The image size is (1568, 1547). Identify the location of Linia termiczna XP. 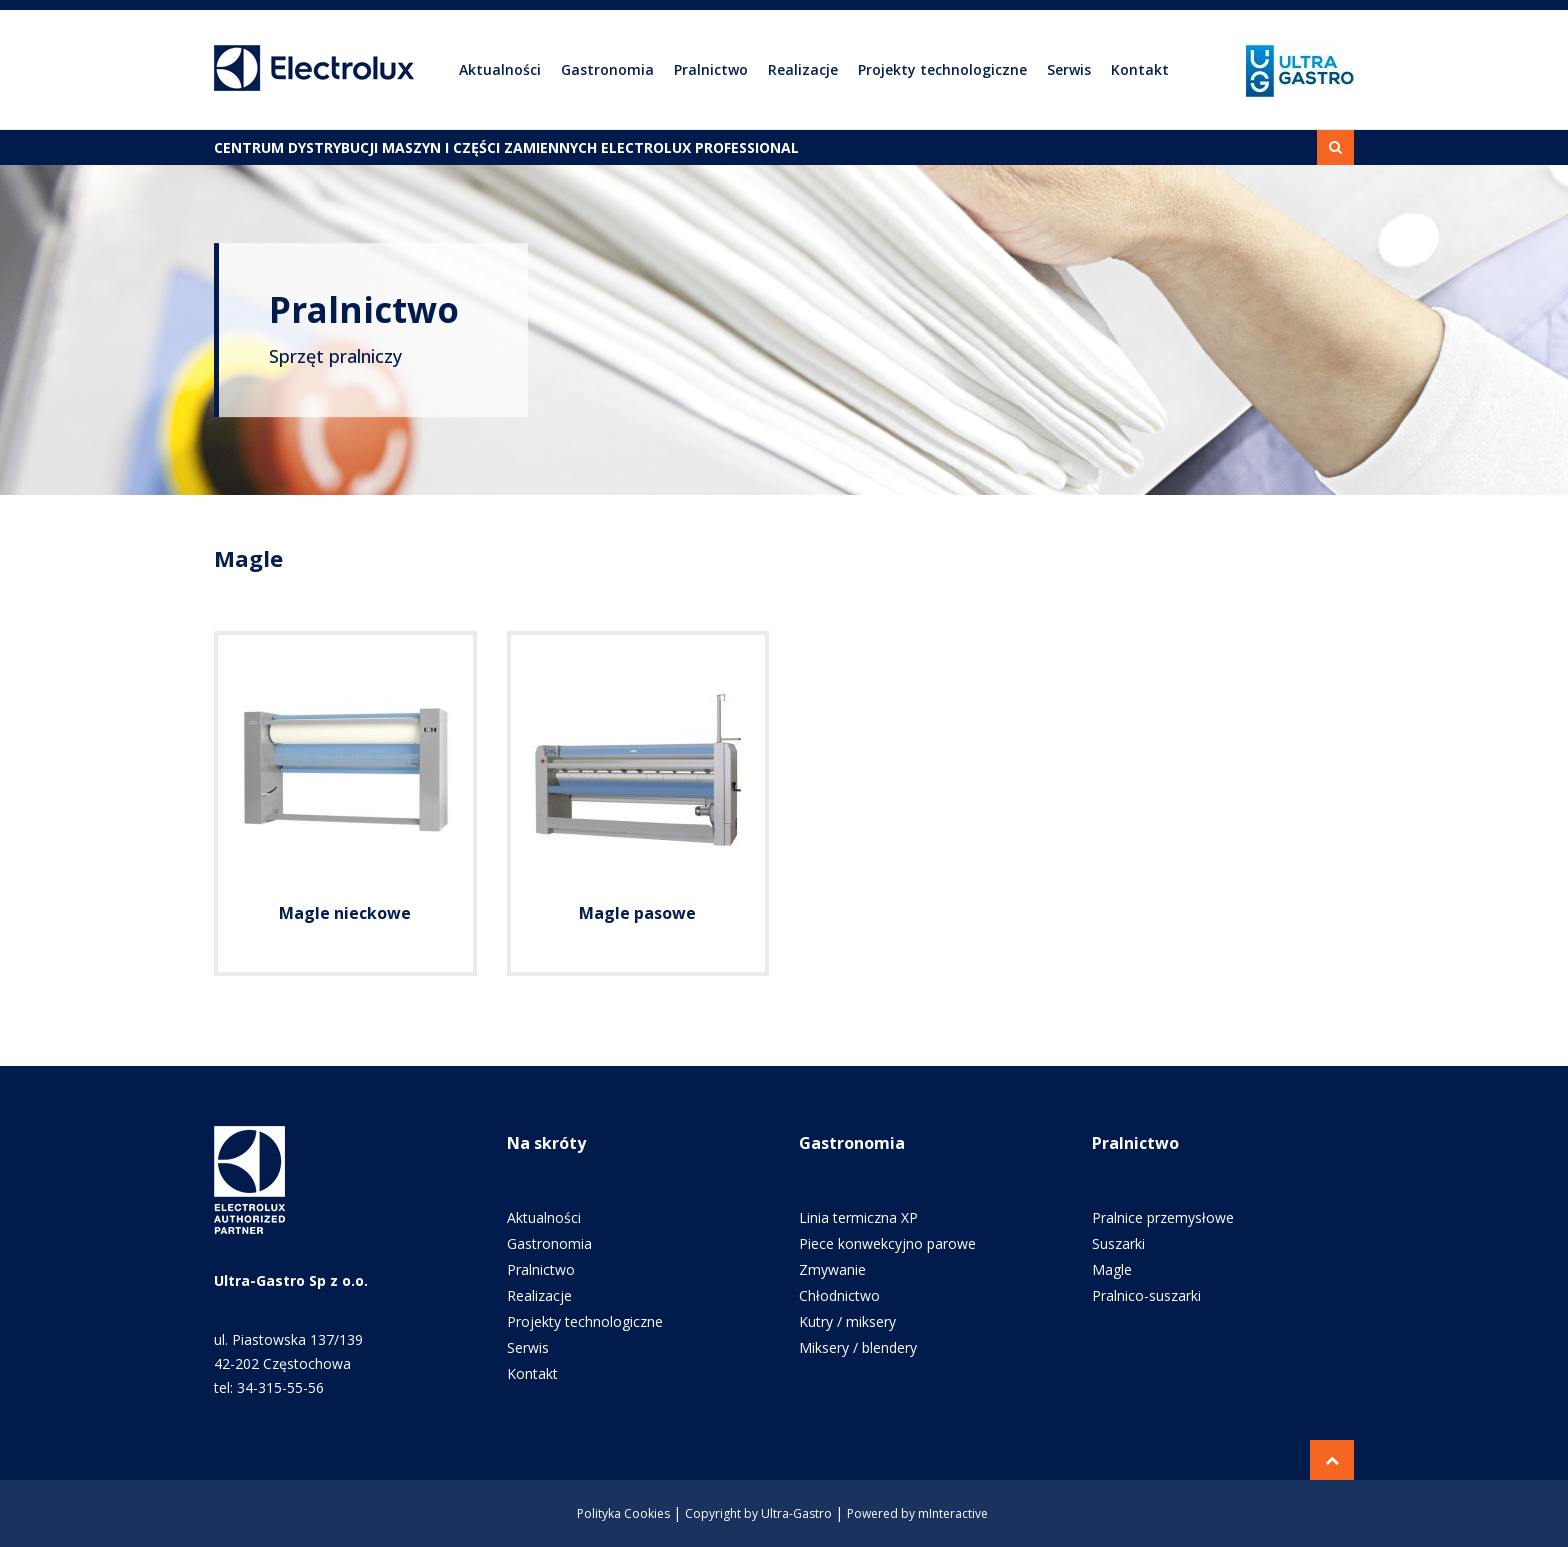
(858, 1217).